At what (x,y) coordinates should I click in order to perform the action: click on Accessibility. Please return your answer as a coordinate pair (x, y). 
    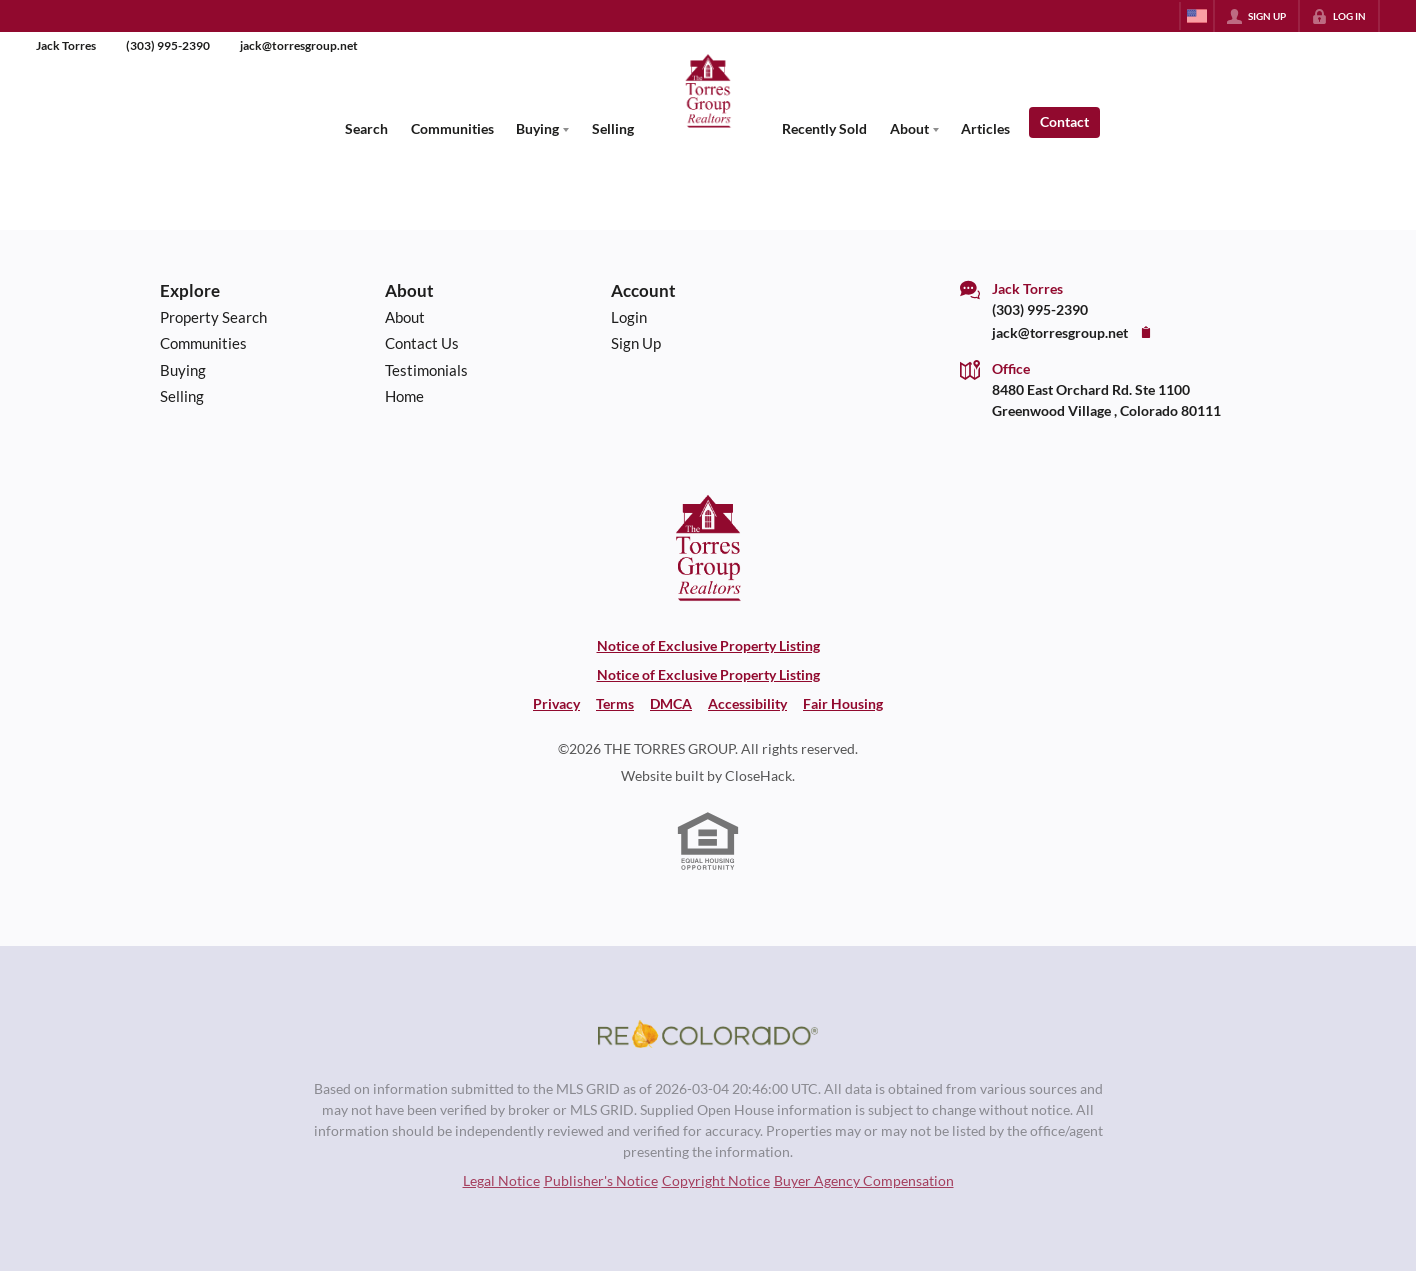
    Looking at the image, I should click on (747, 703).